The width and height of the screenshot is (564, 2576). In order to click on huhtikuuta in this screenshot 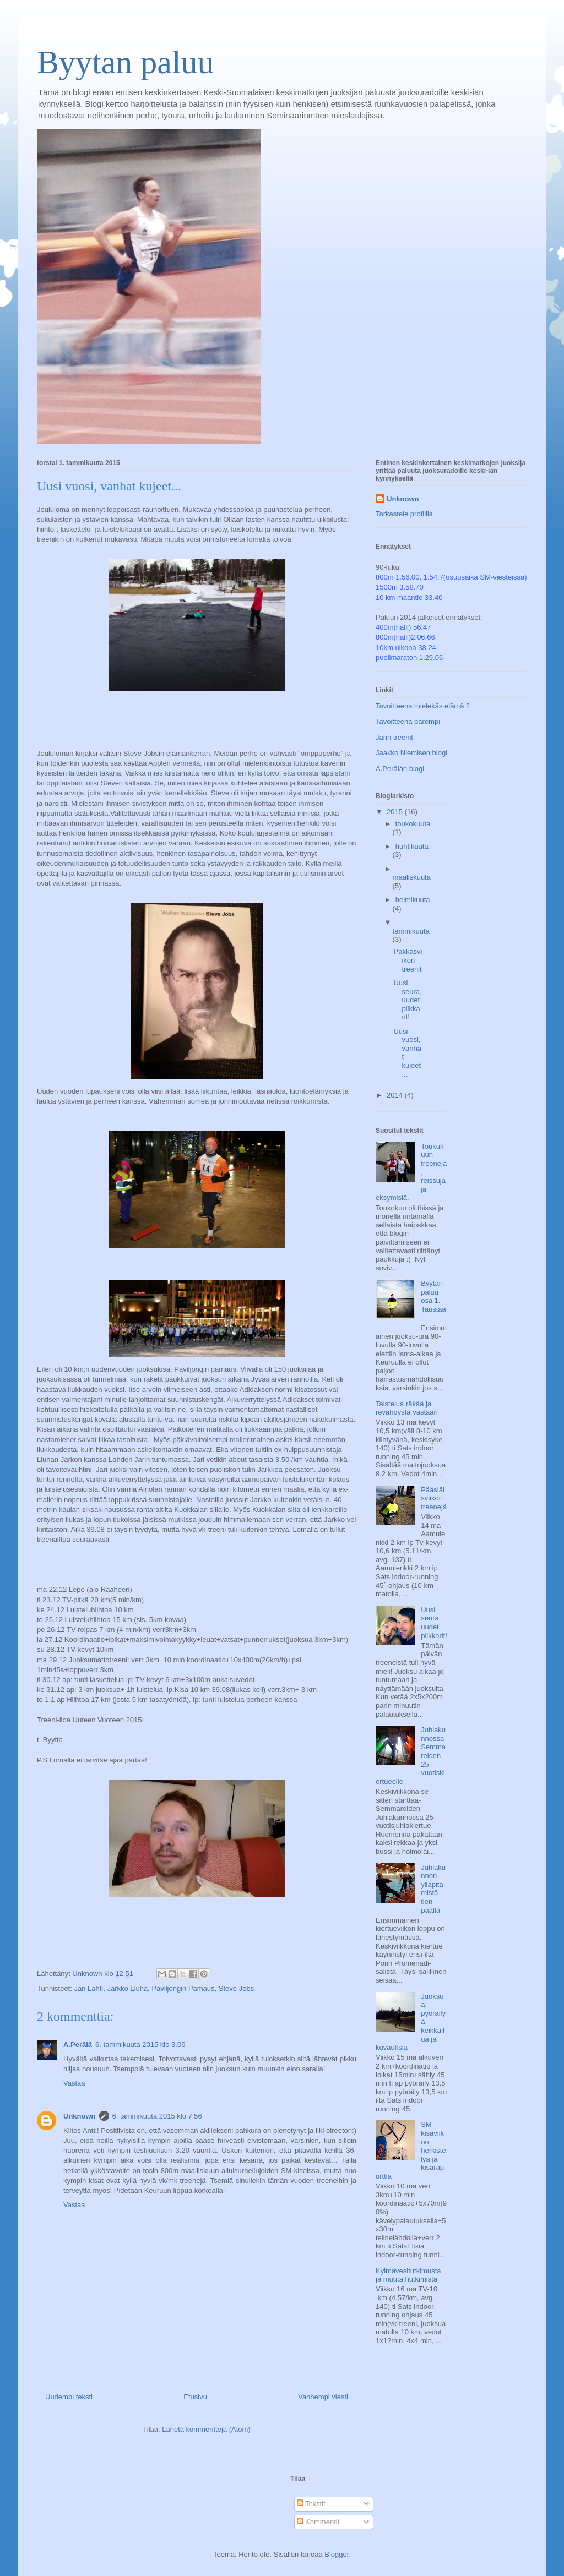, I will do `click(412, 846)`.